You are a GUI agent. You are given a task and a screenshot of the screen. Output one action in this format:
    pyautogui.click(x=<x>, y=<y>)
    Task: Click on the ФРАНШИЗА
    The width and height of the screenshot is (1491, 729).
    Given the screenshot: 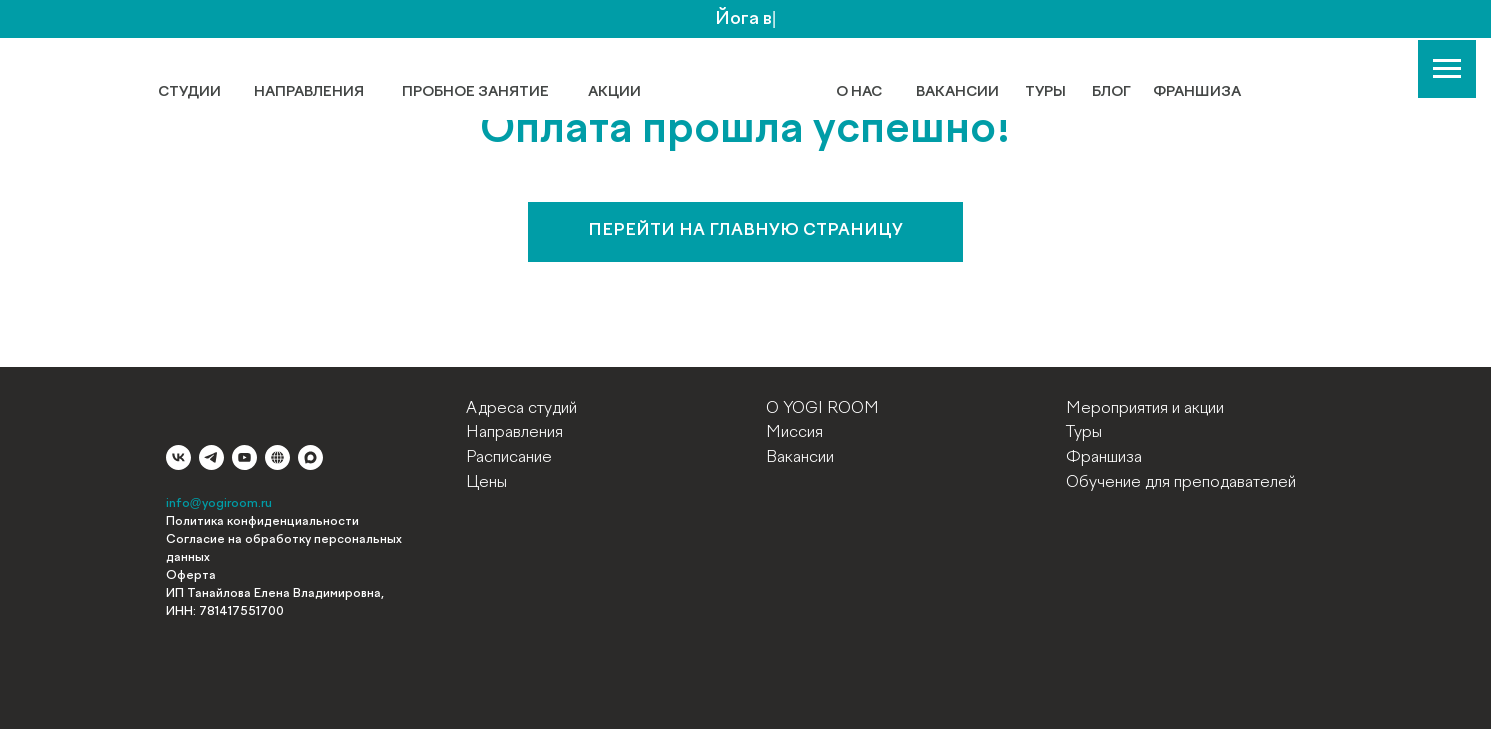 What is the action you would take?
    pyautogui.click(x=1197, y=92)
    